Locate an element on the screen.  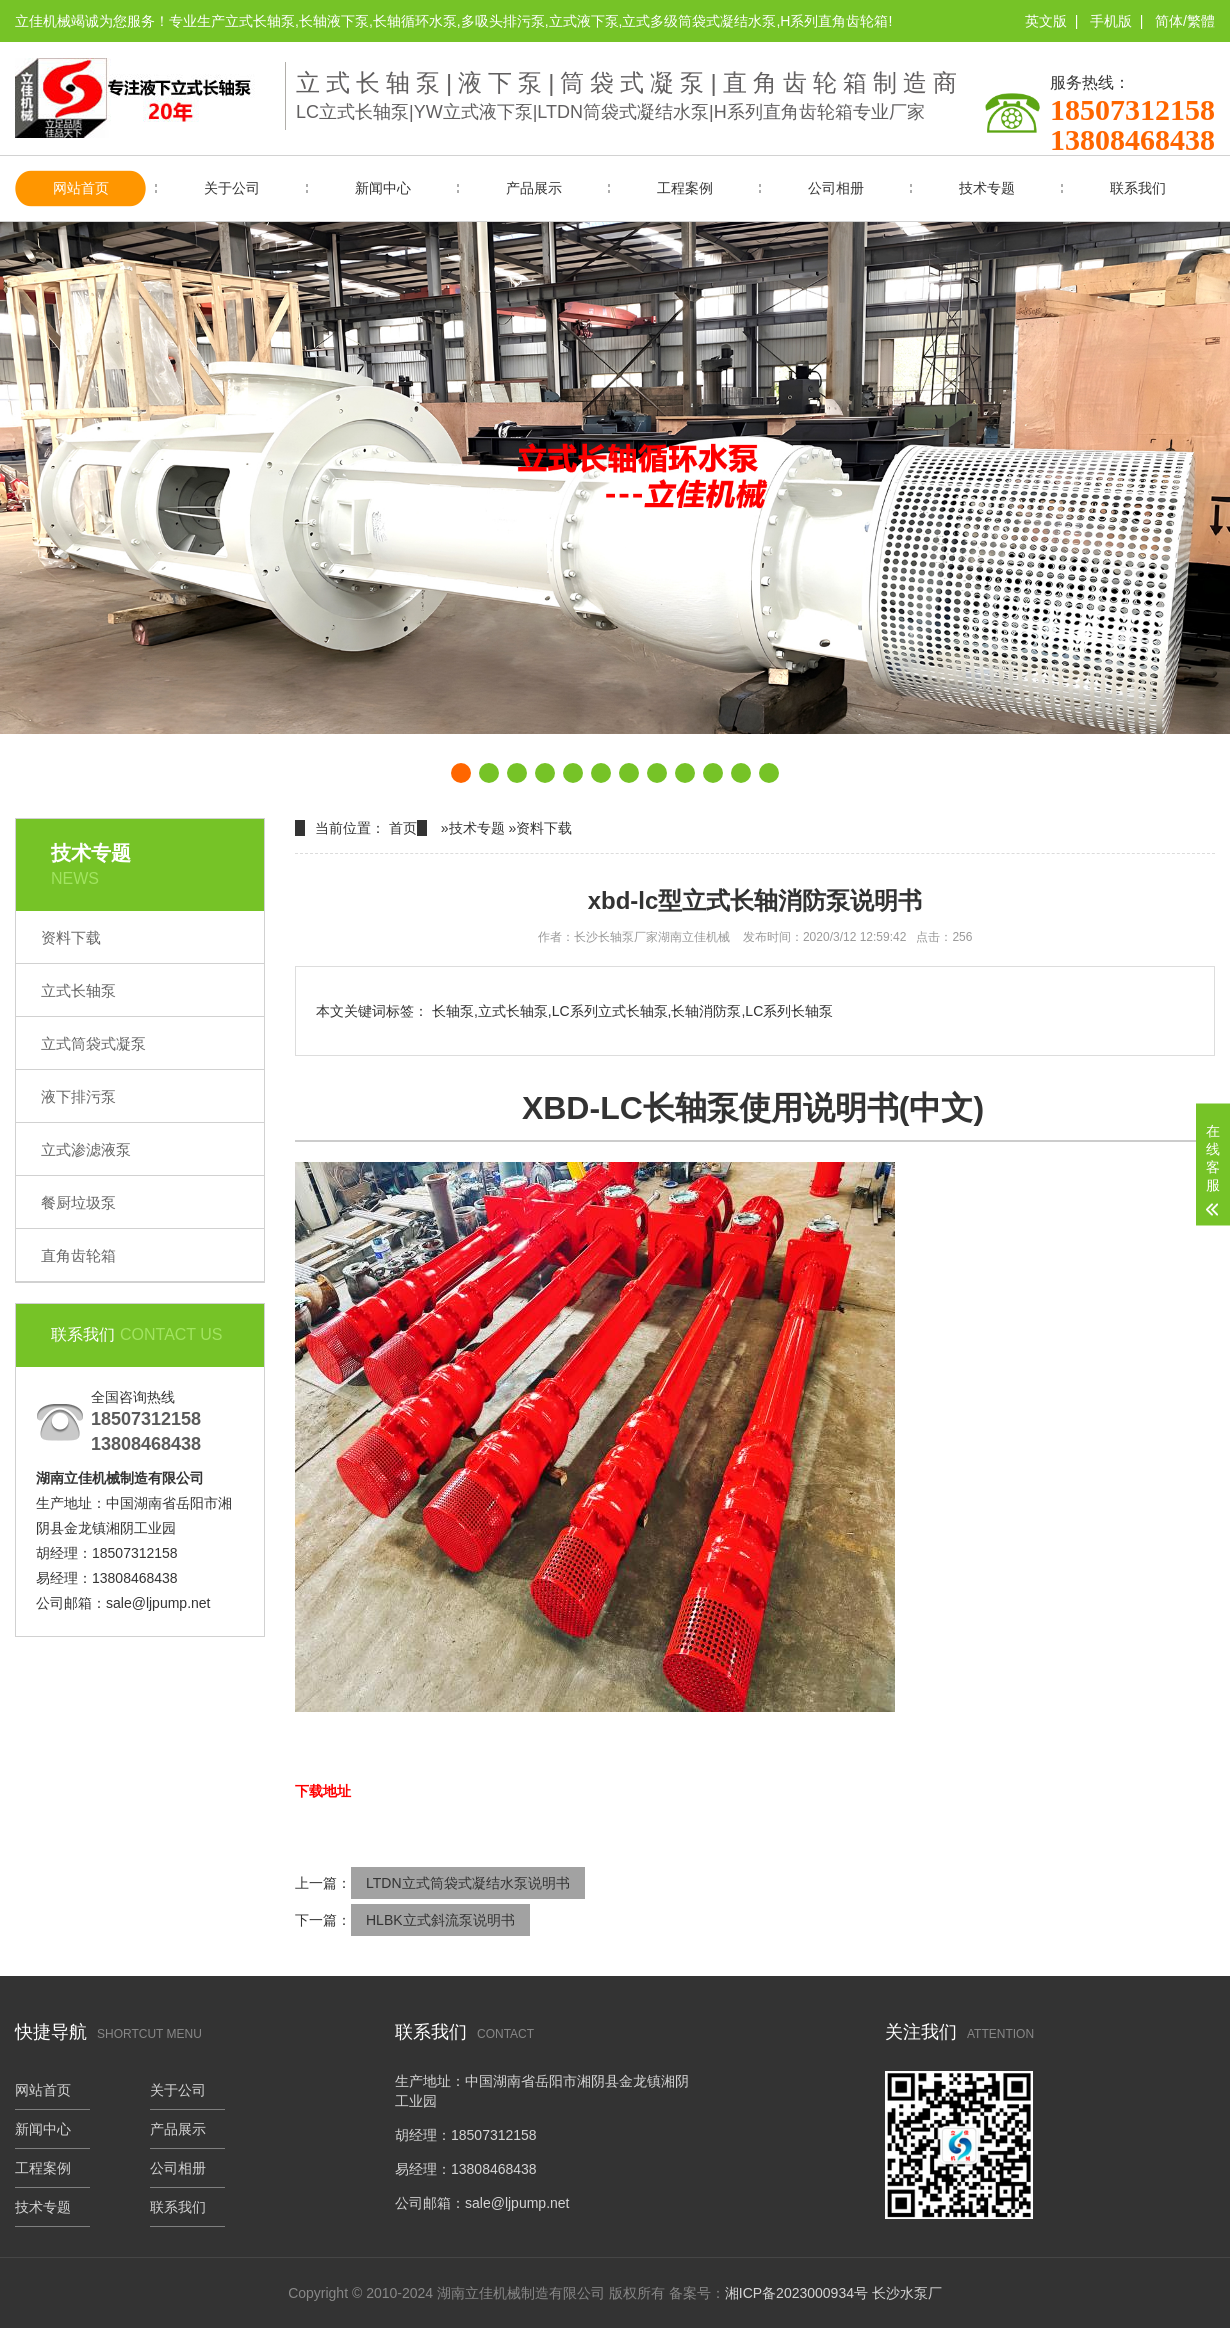
餐厨垃圾泵 is located at coordinates (78, 1202).